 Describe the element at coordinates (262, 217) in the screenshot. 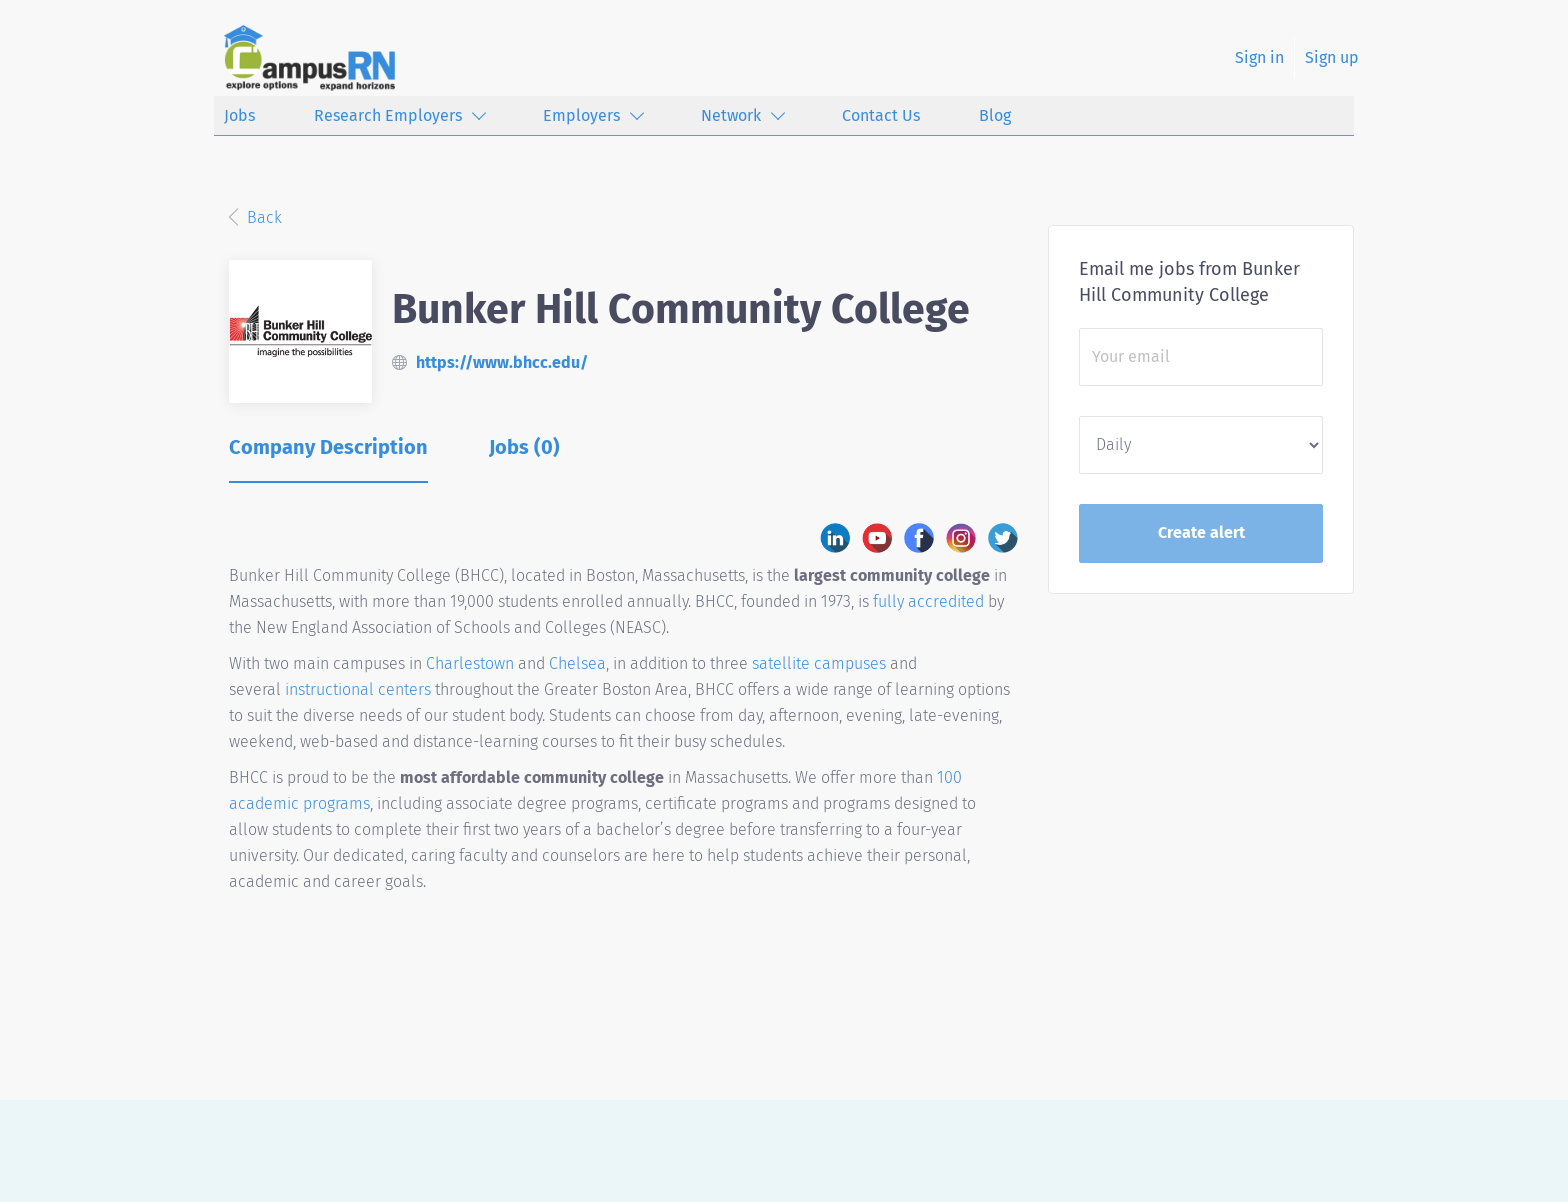

I see `Back` at that location.